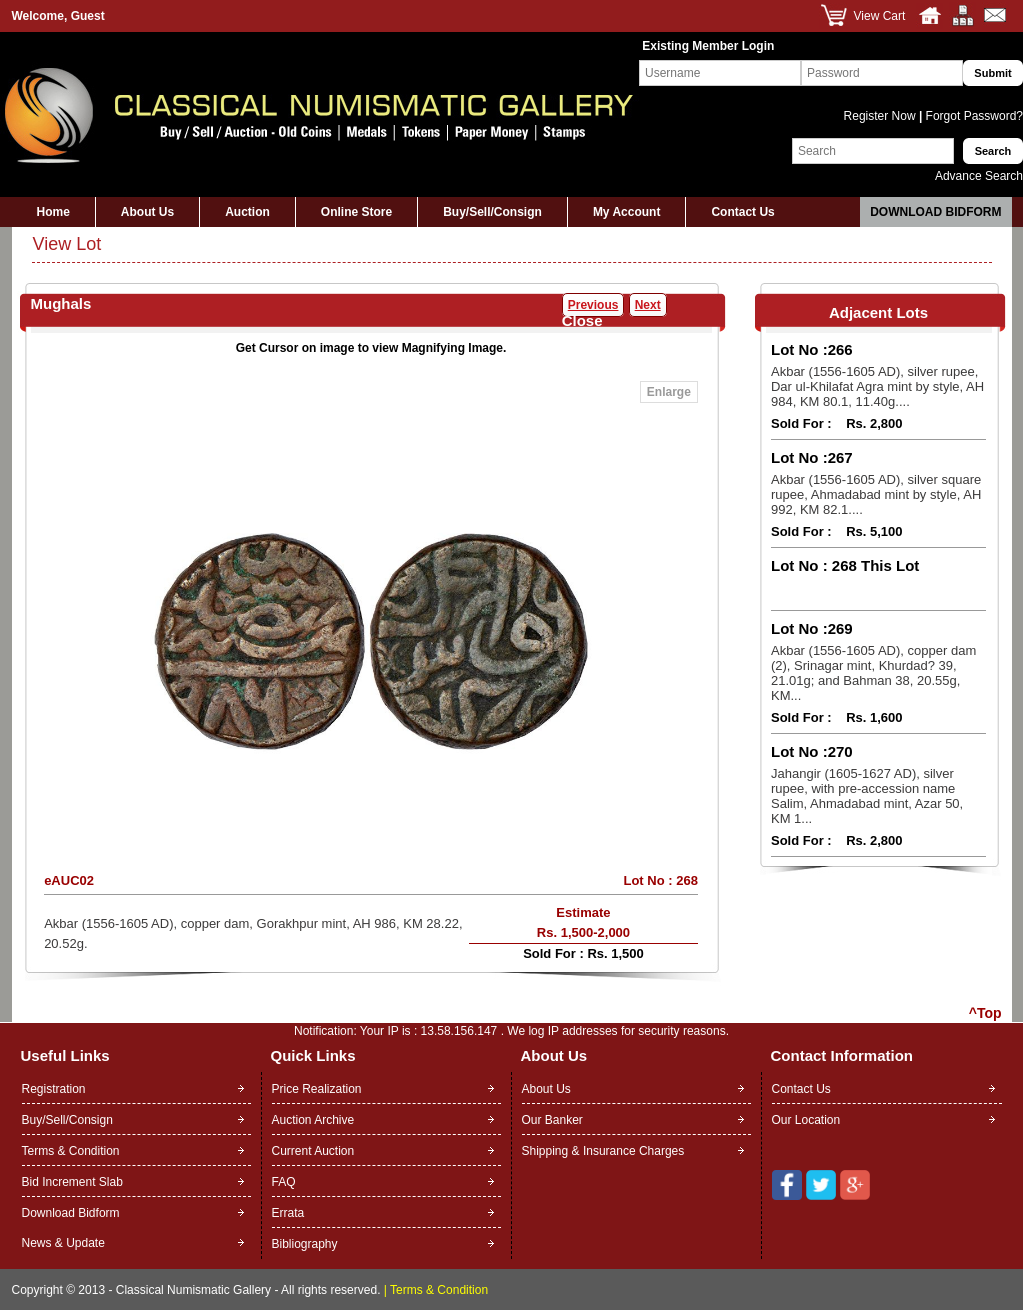 The width and height of the screenshot is (1023, 1310). I want to click on Terms & Condition, so click(71, 1151).